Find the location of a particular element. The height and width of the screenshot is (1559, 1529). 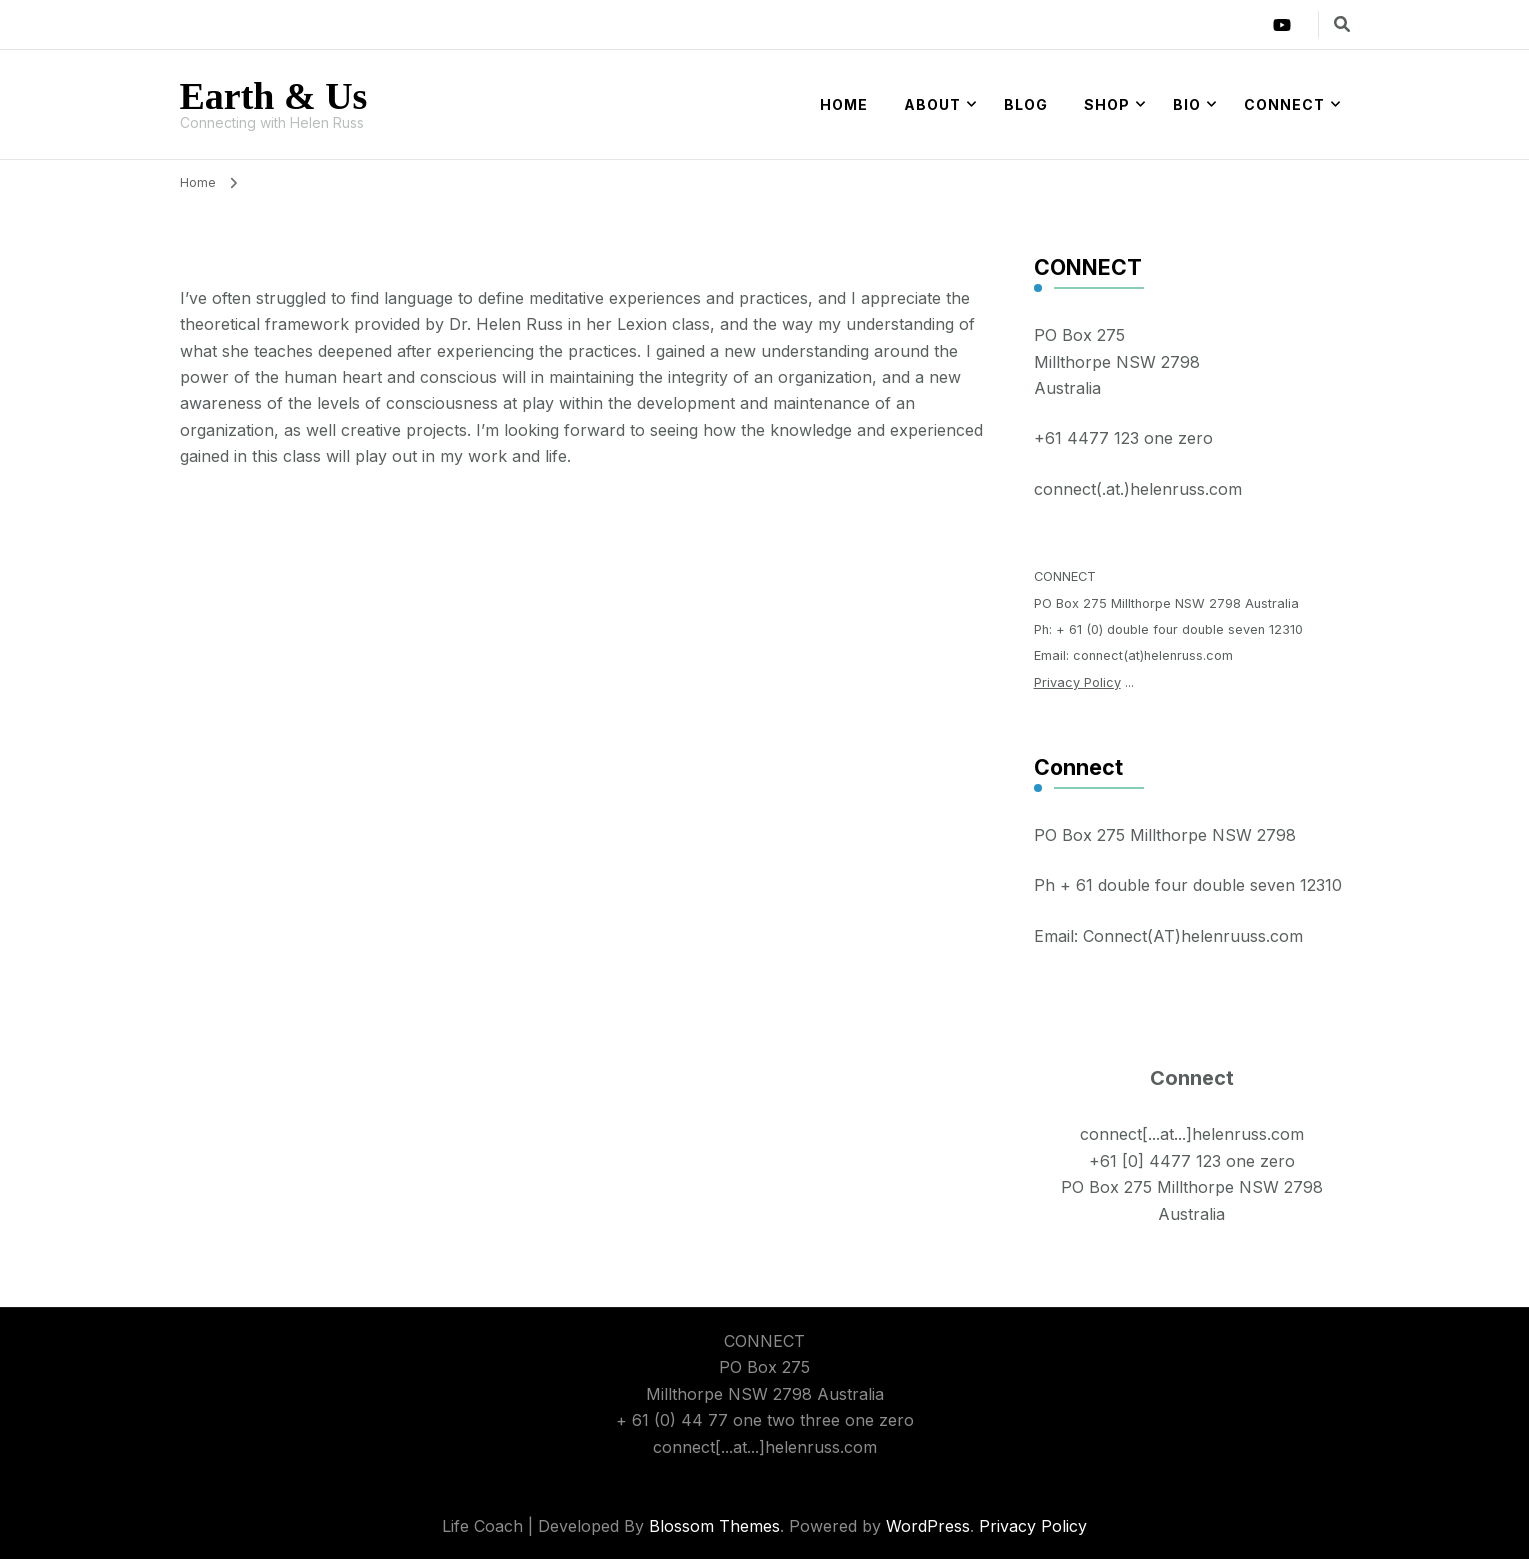

Shop is located at coordinates (1107, 104).